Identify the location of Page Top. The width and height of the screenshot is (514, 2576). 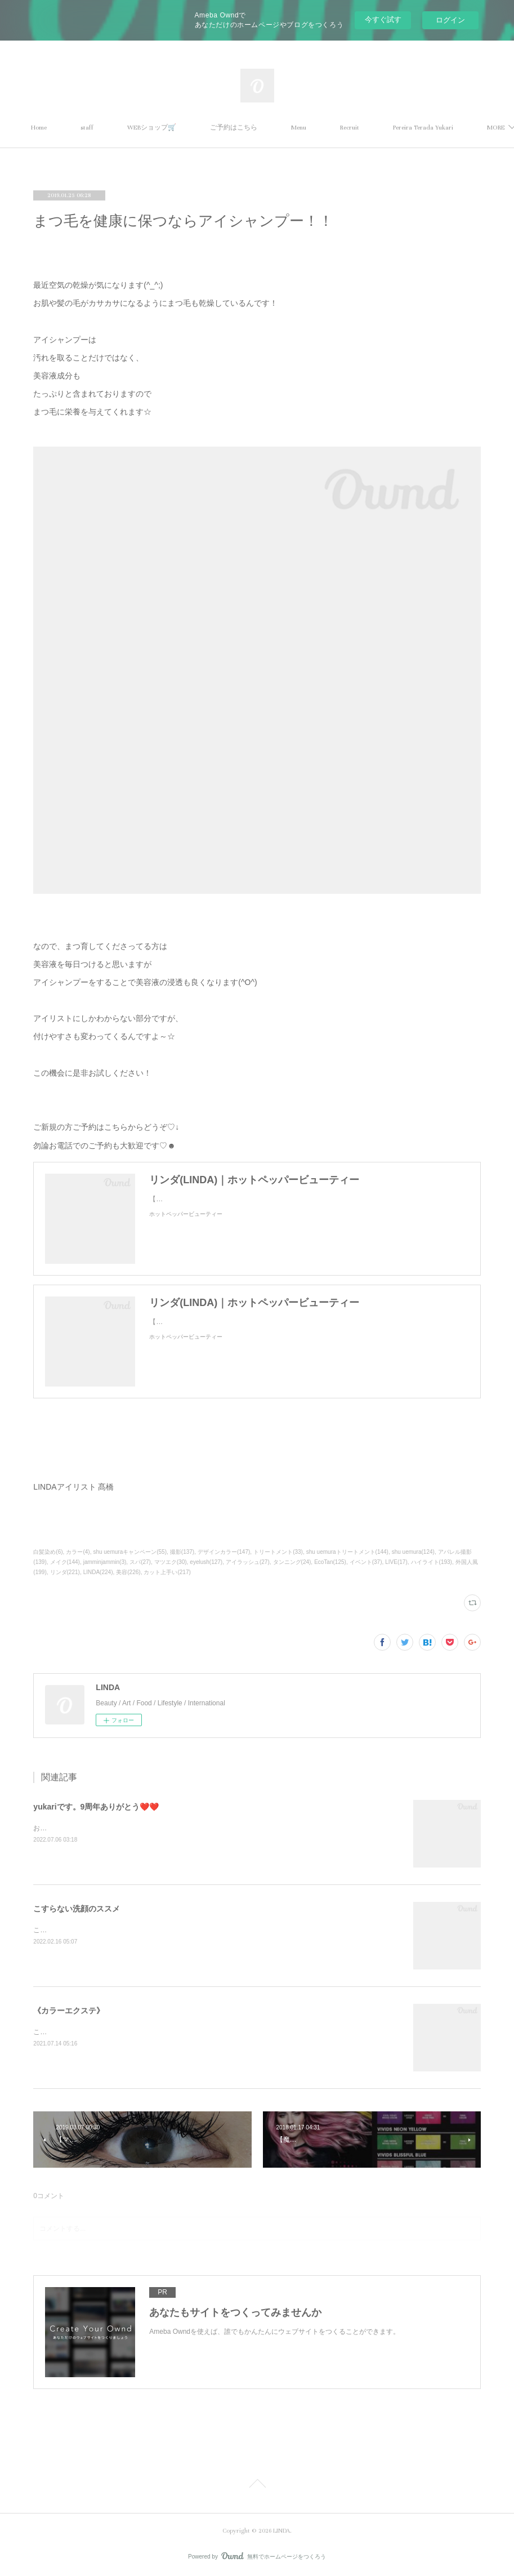
(257, 2485).